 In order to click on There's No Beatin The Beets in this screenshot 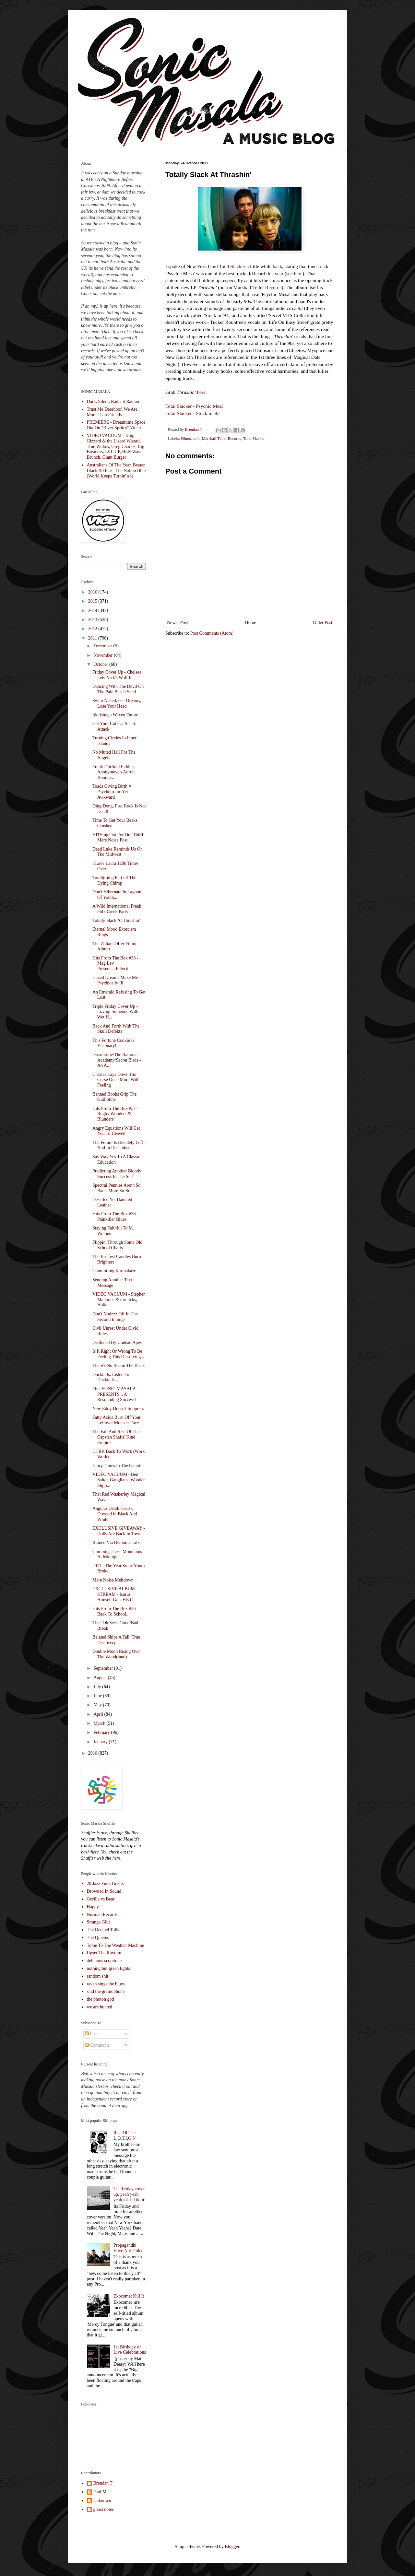, I will do `click(118, 1365)`.